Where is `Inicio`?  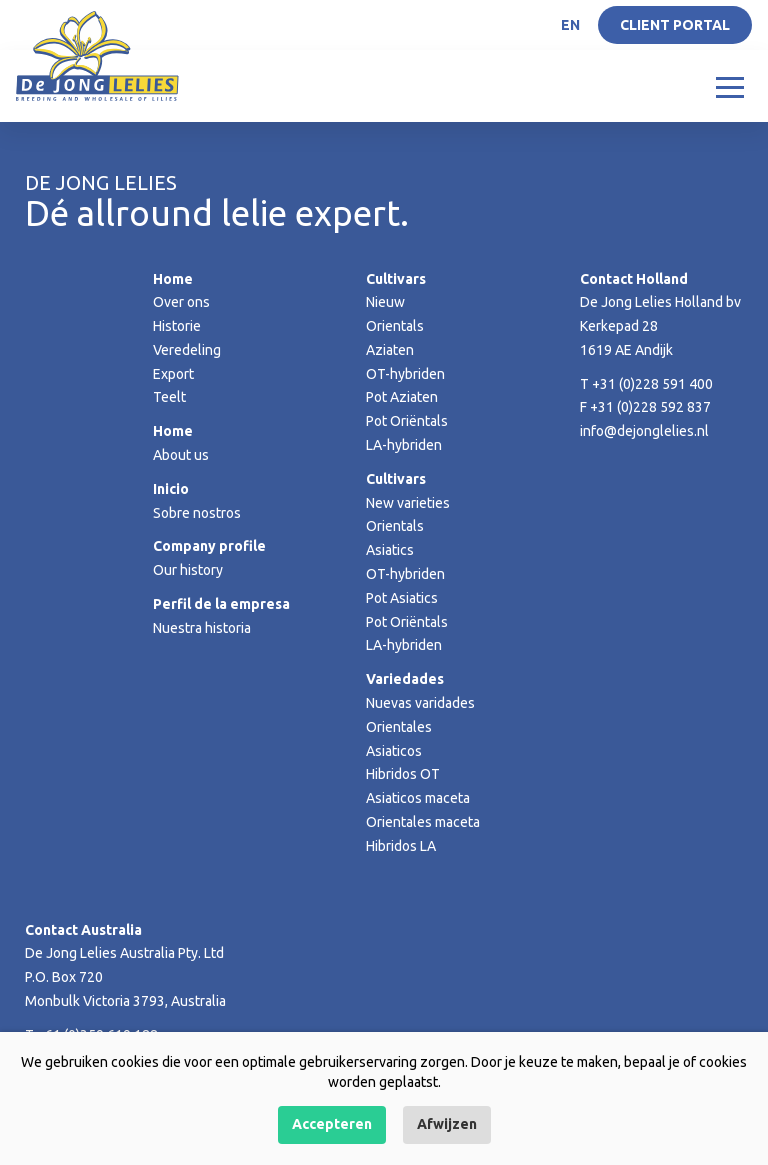
Inicio is located at coordinates (171, 489).